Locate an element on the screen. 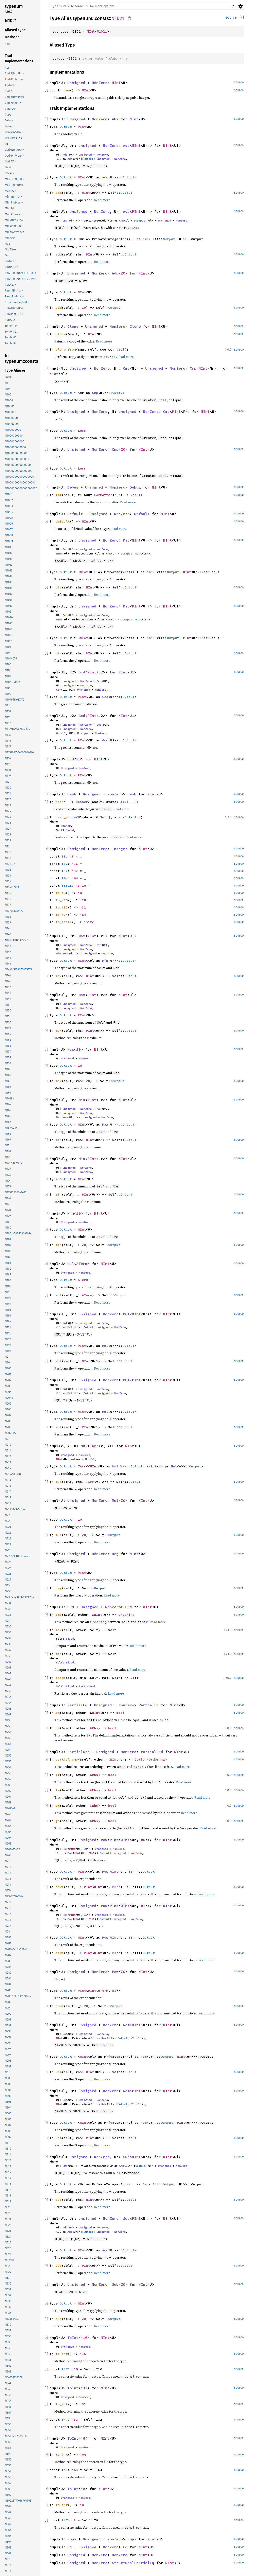 Image resolution: width=264 pixels, height=2576 pixels. N238 is located at coordinates (8, 1644).